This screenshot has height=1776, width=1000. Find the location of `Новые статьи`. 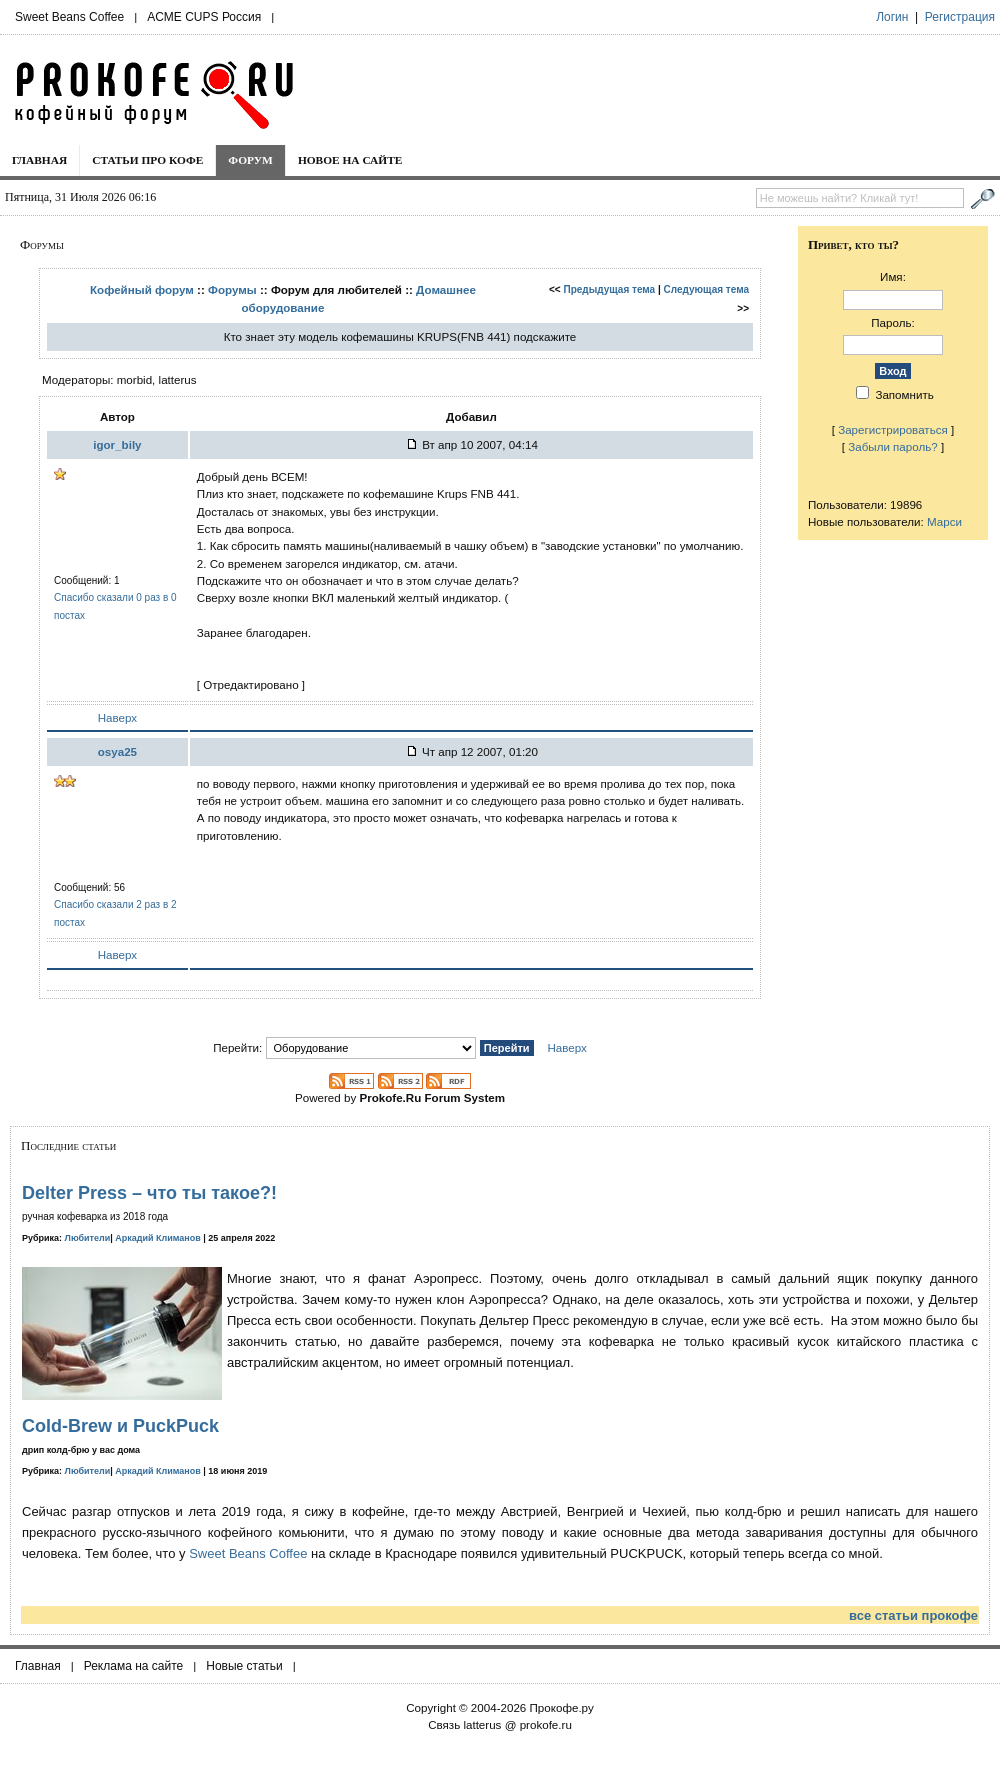

Новые статьи is located at coordinates (244, 1666).